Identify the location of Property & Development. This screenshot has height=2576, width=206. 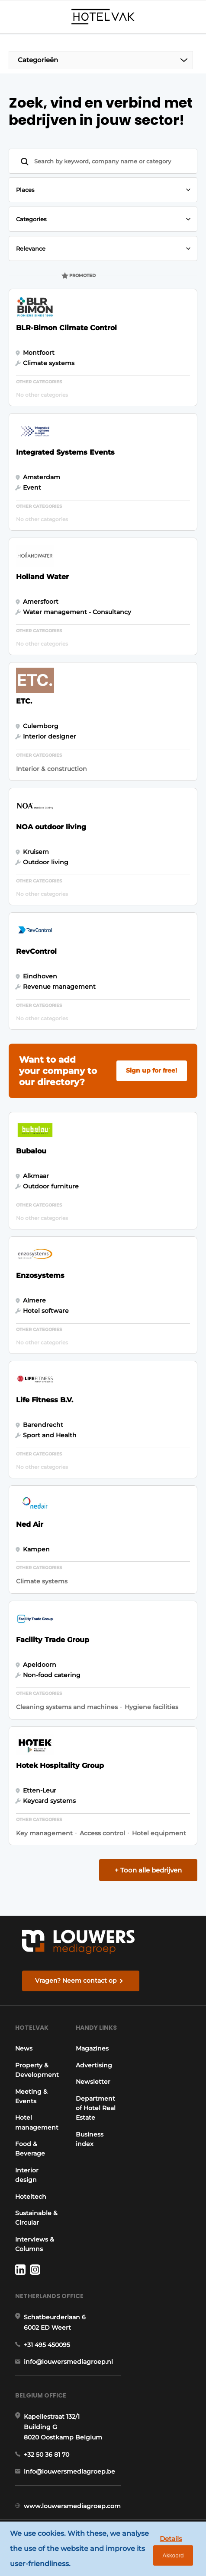
(37, 2070).